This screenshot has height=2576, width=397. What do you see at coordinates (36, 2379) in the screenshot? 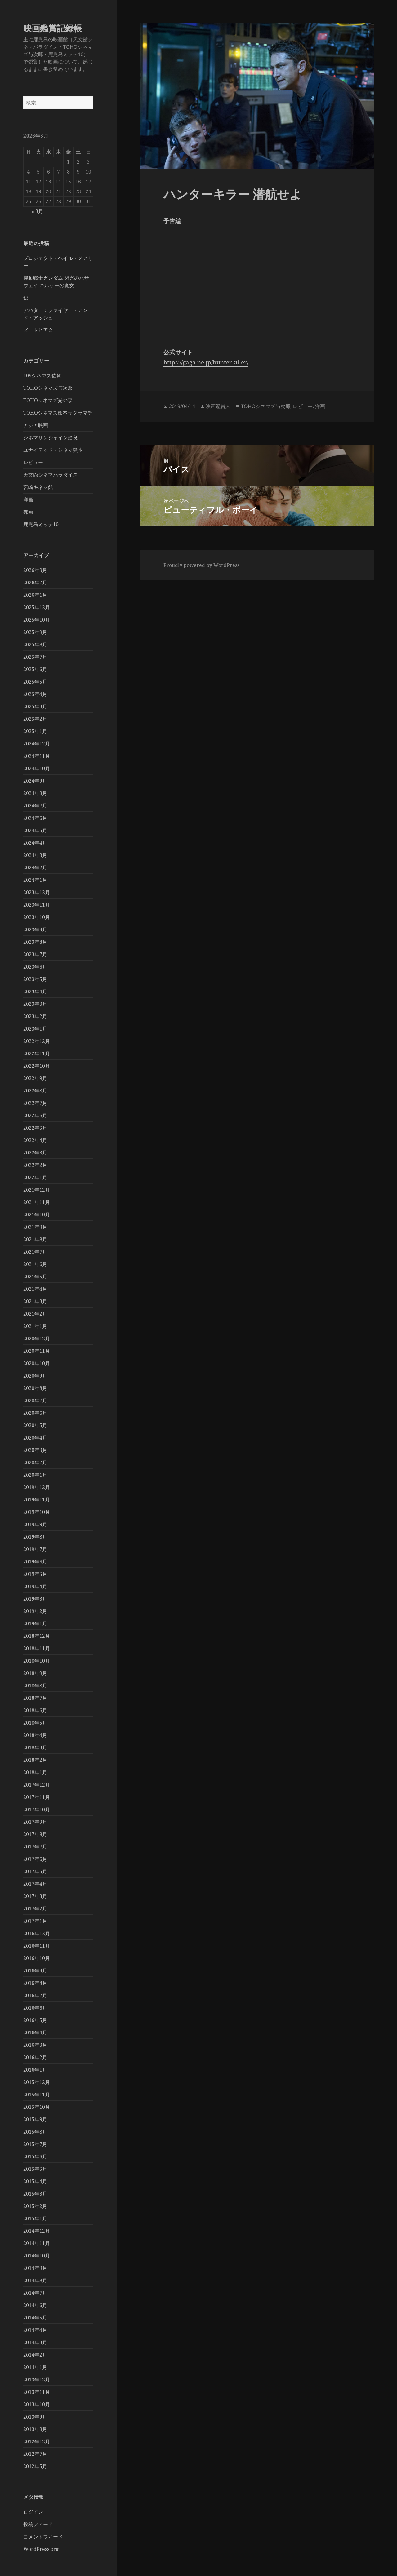
I see `2013年12月` at bounding box center [36, 2379].